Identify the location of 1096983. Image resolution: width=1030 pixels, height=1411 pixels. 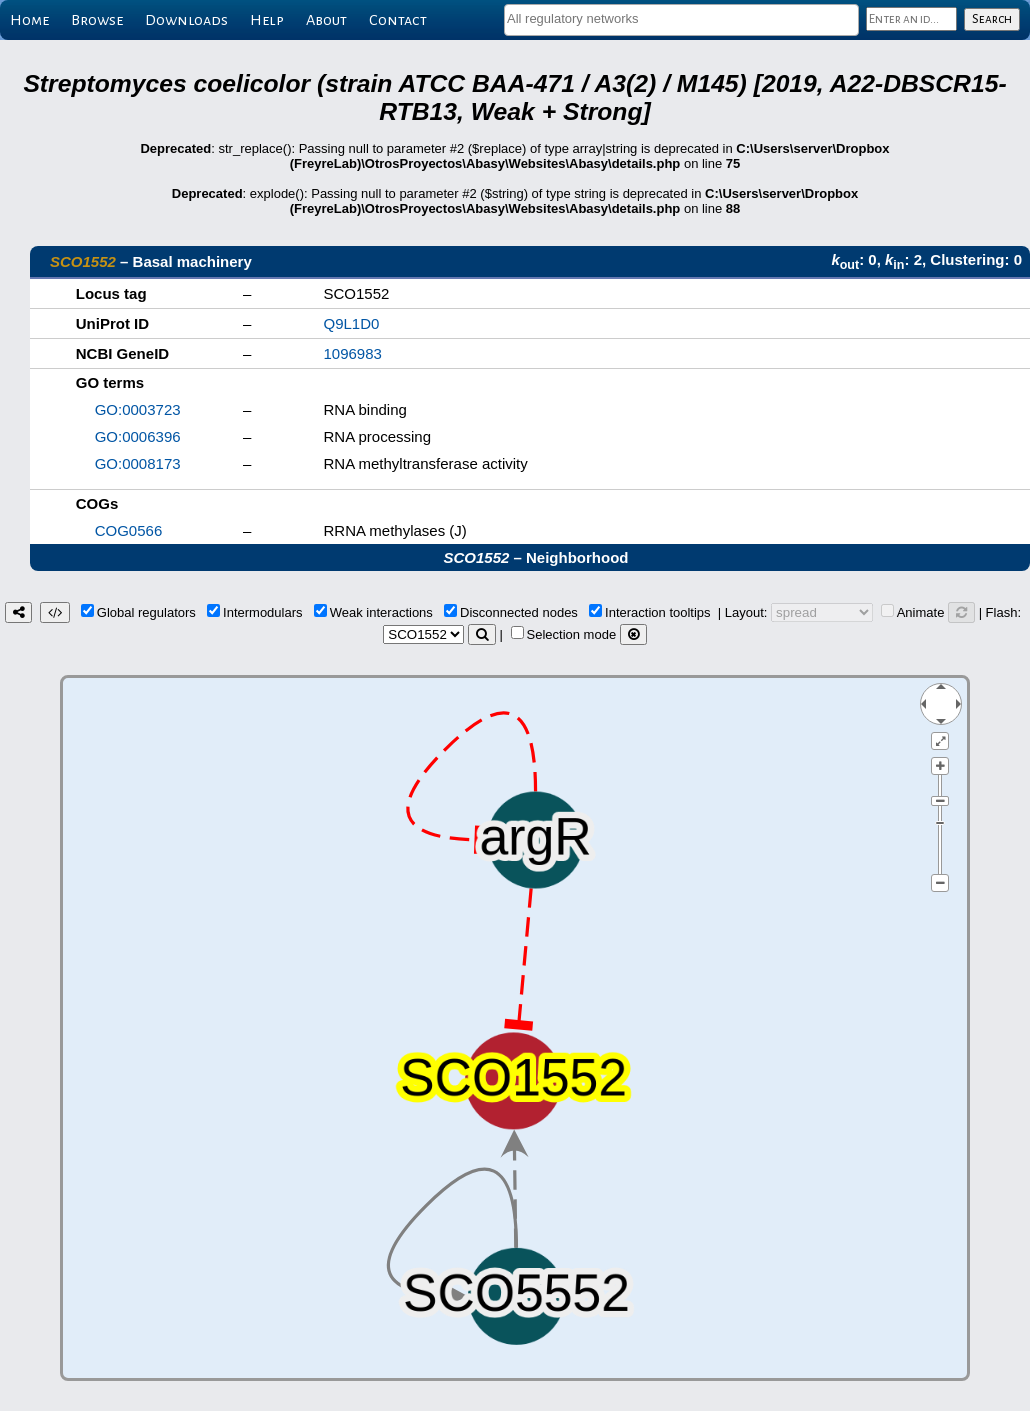
(353, 353).